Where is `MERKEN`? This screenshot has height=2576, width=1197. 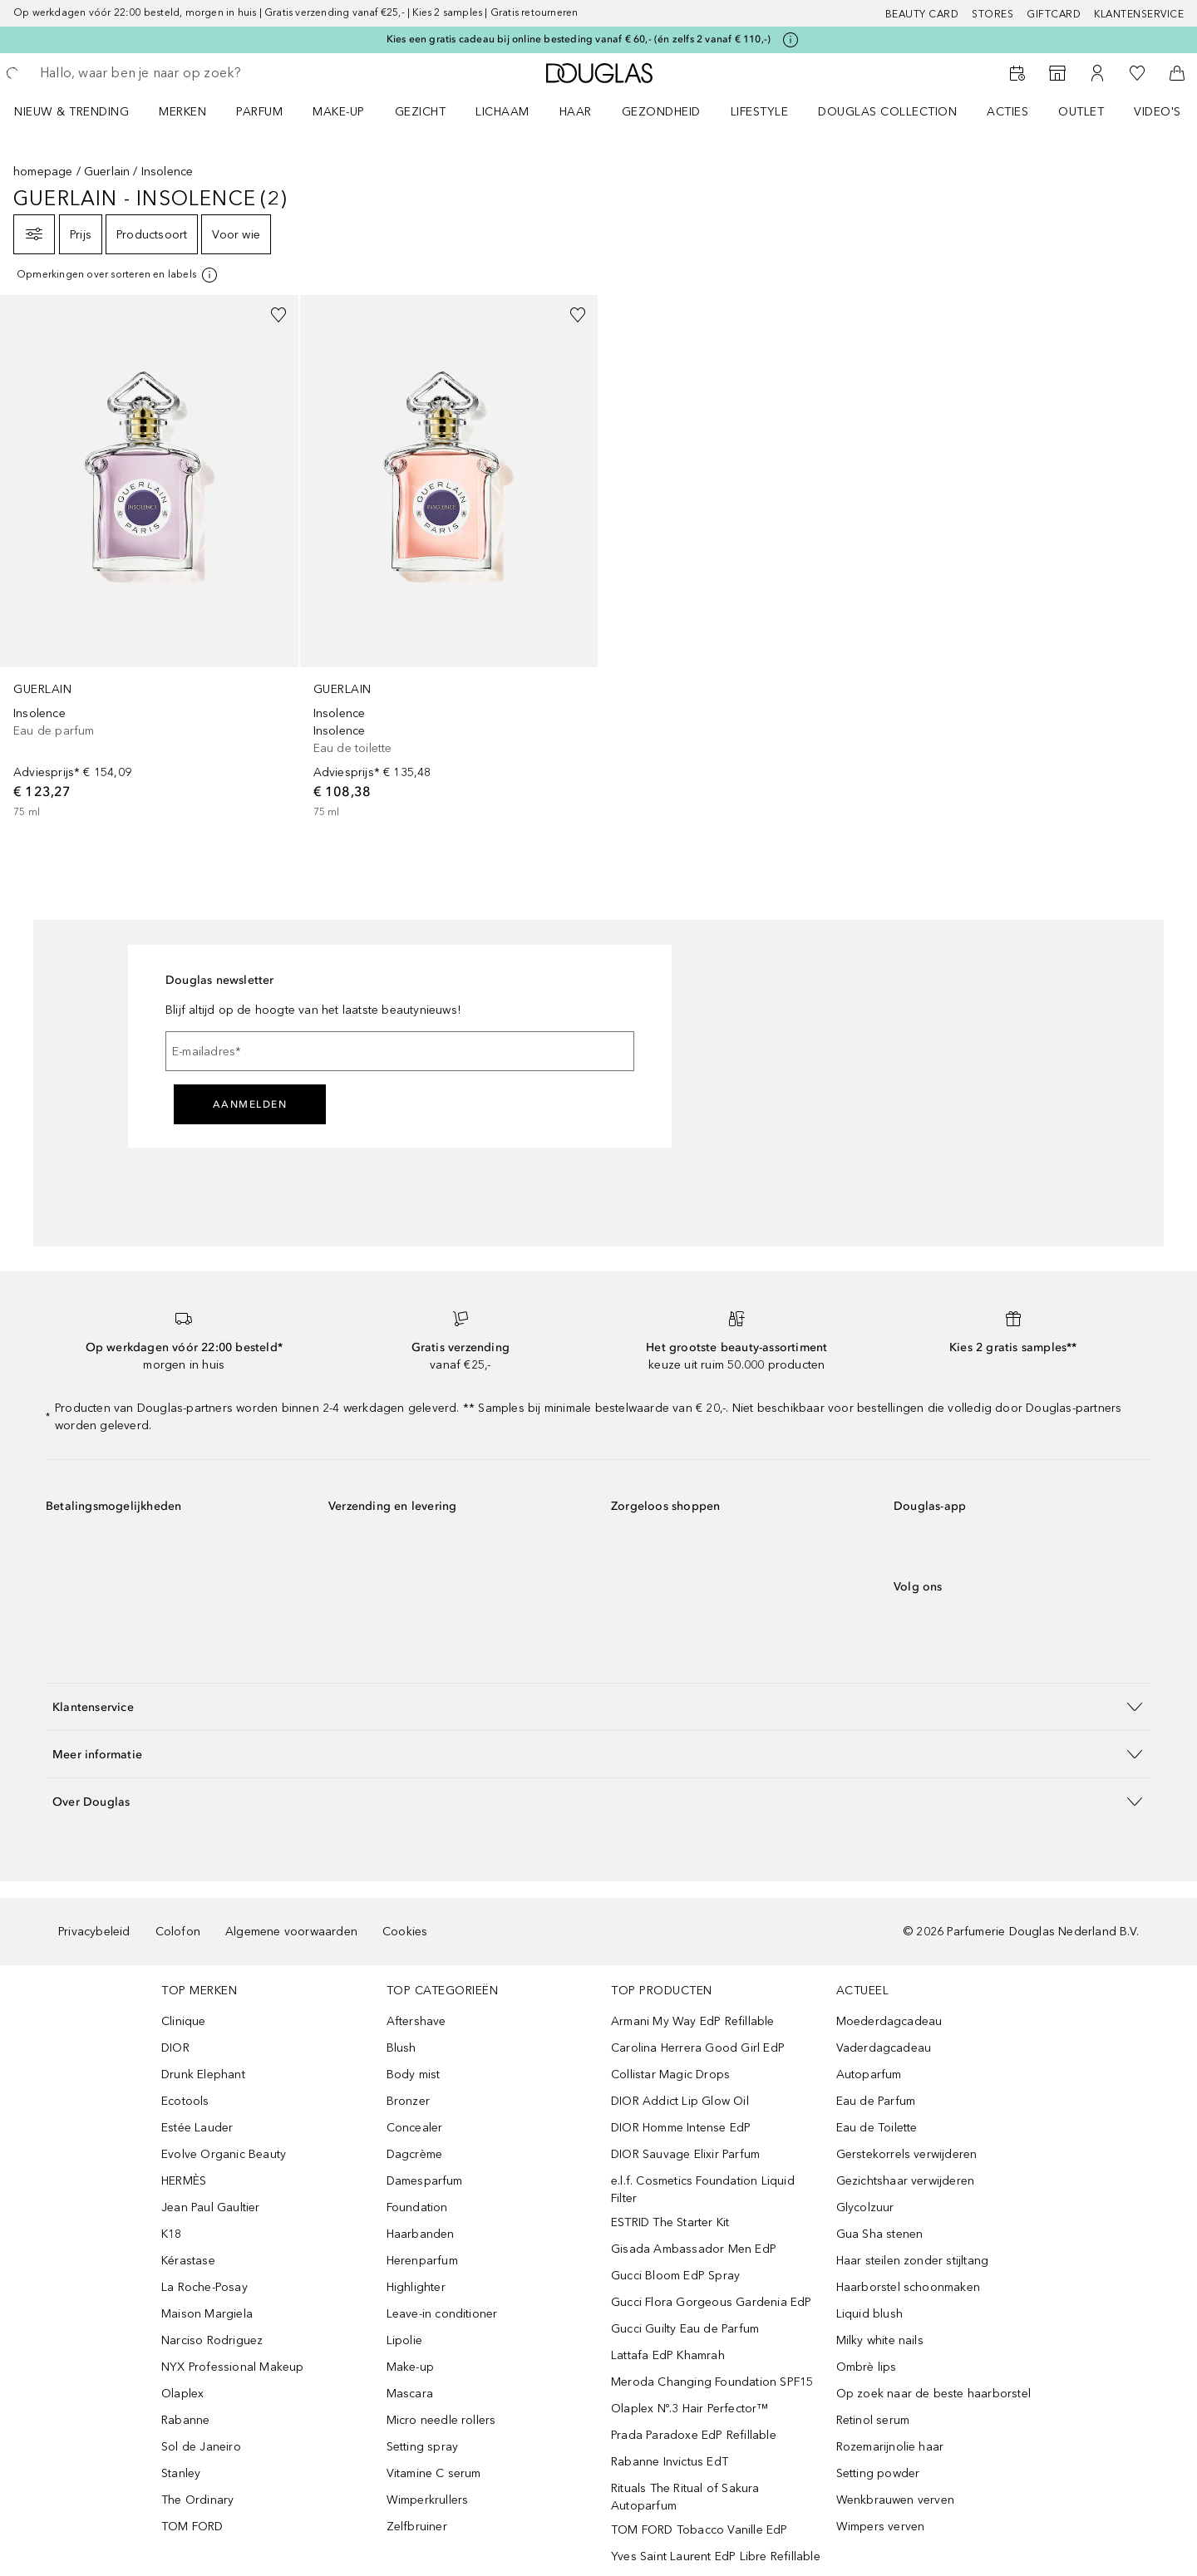 MERKEN is located at coordinates (182, 112).